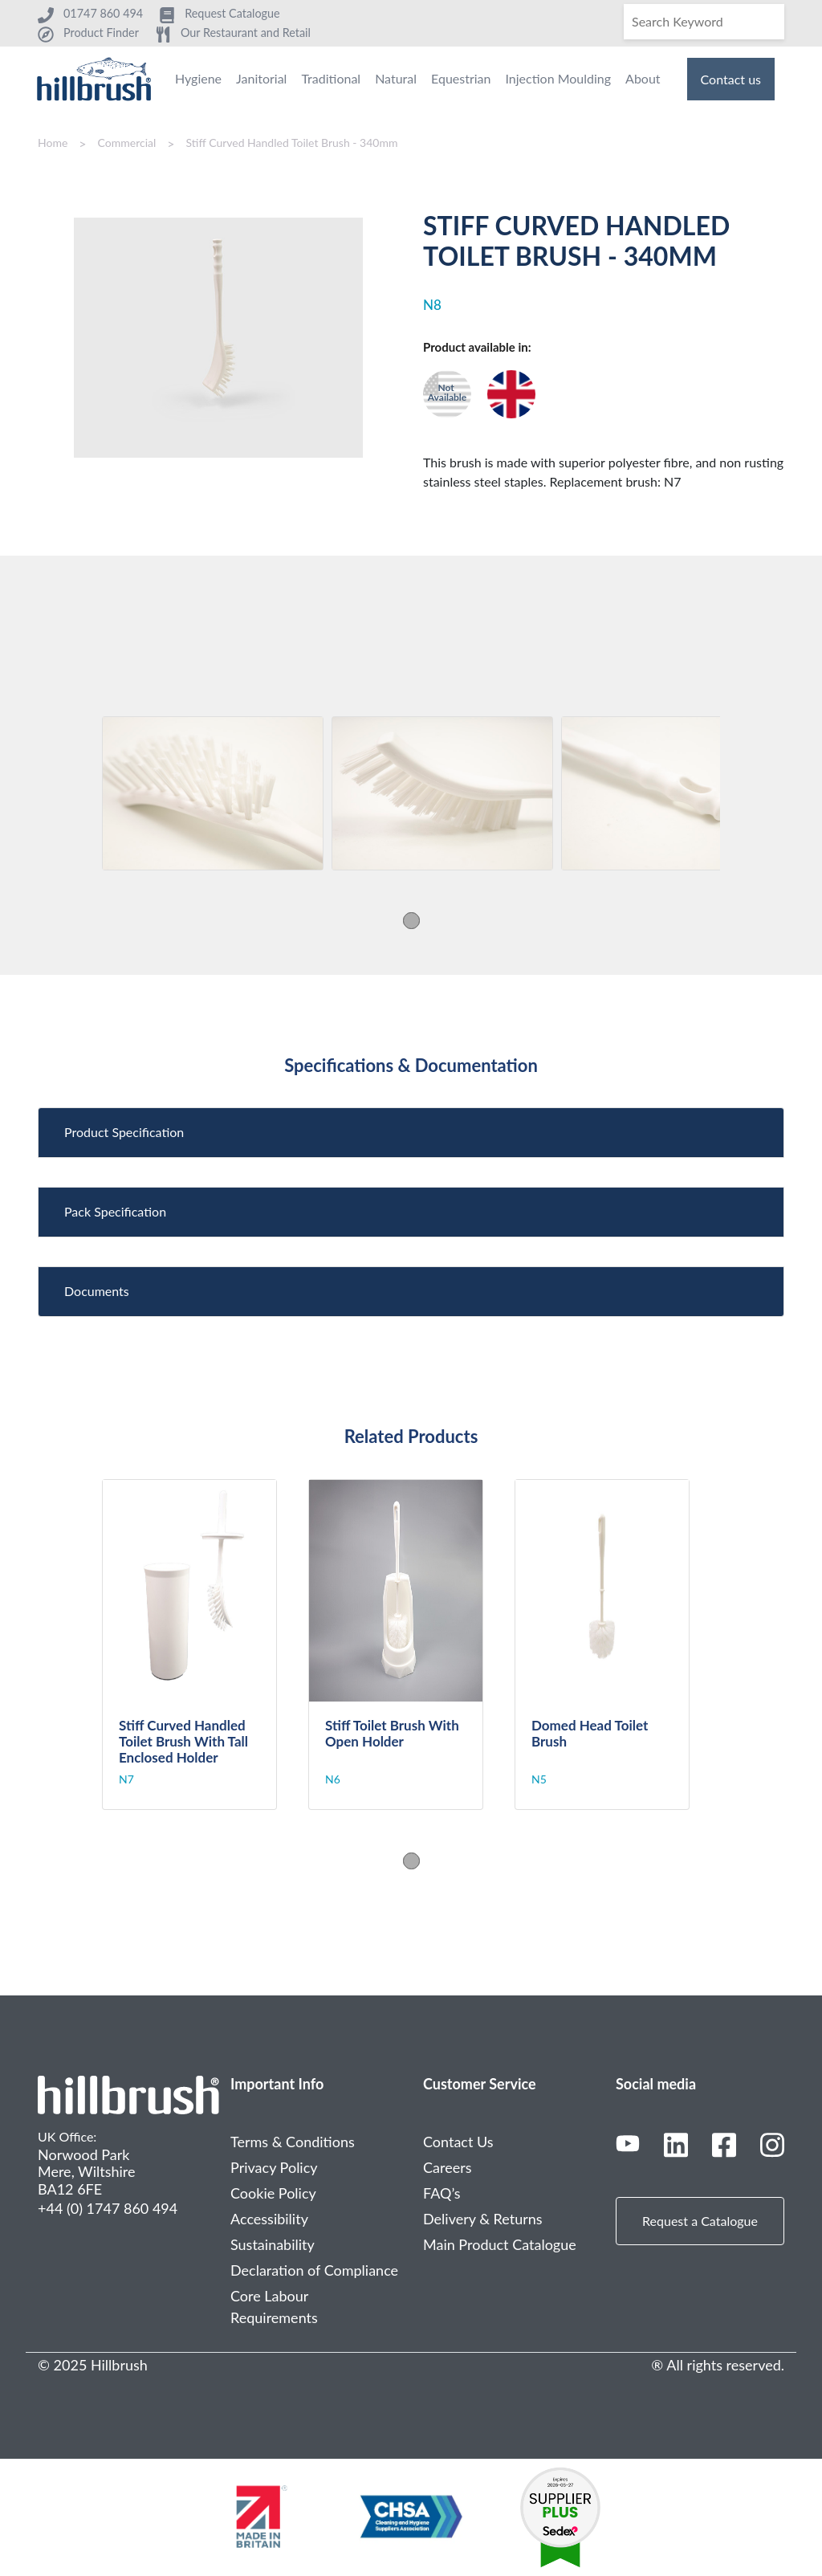 This screenshot has width=822, height=2576. I want to click on Request a Catalogue, so click(700, 2220).